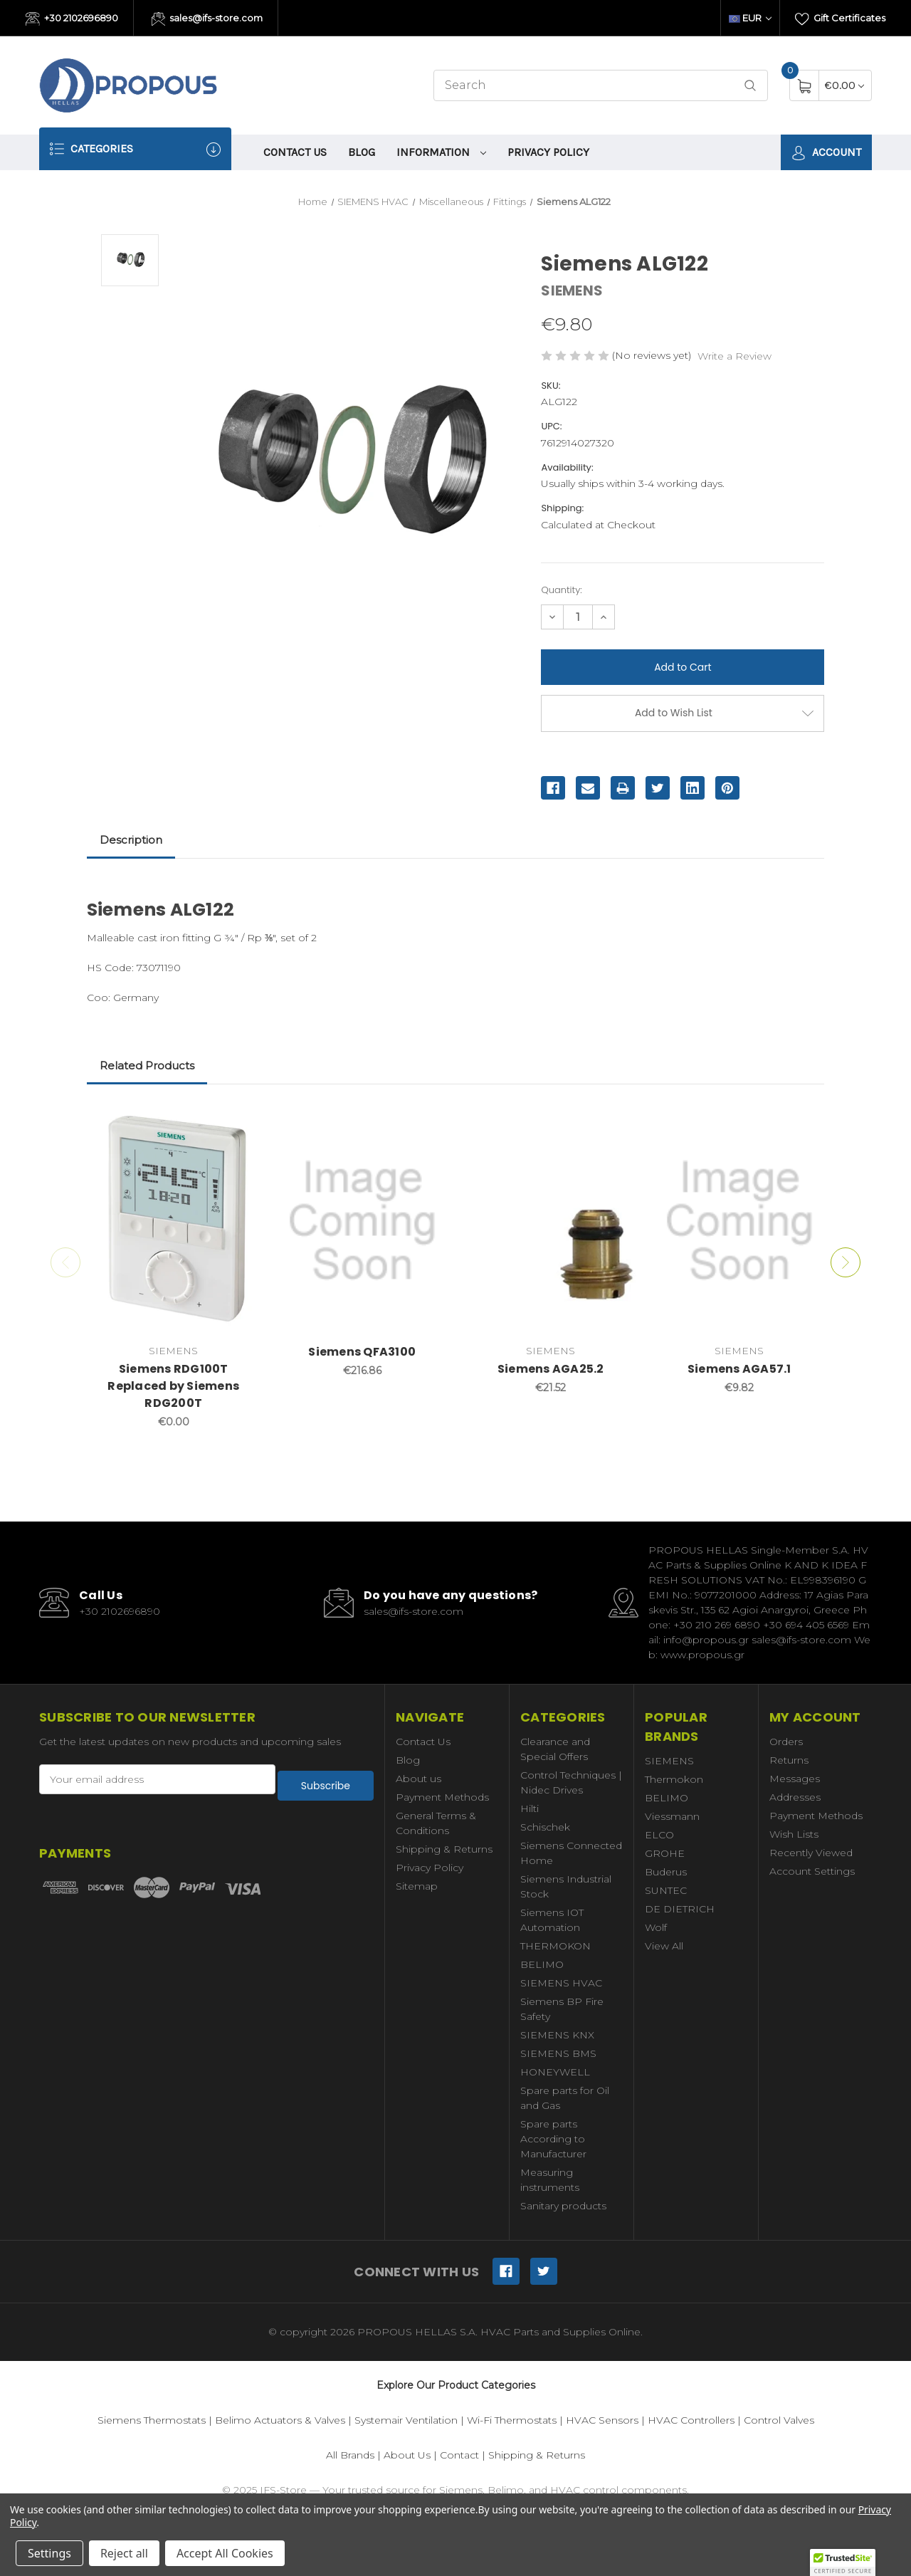 This screenshot has width=911, height=2576. What do you see at coordinates (750, 17) in the screenshot?
I see `EUR` at bounding box center [750, 17].